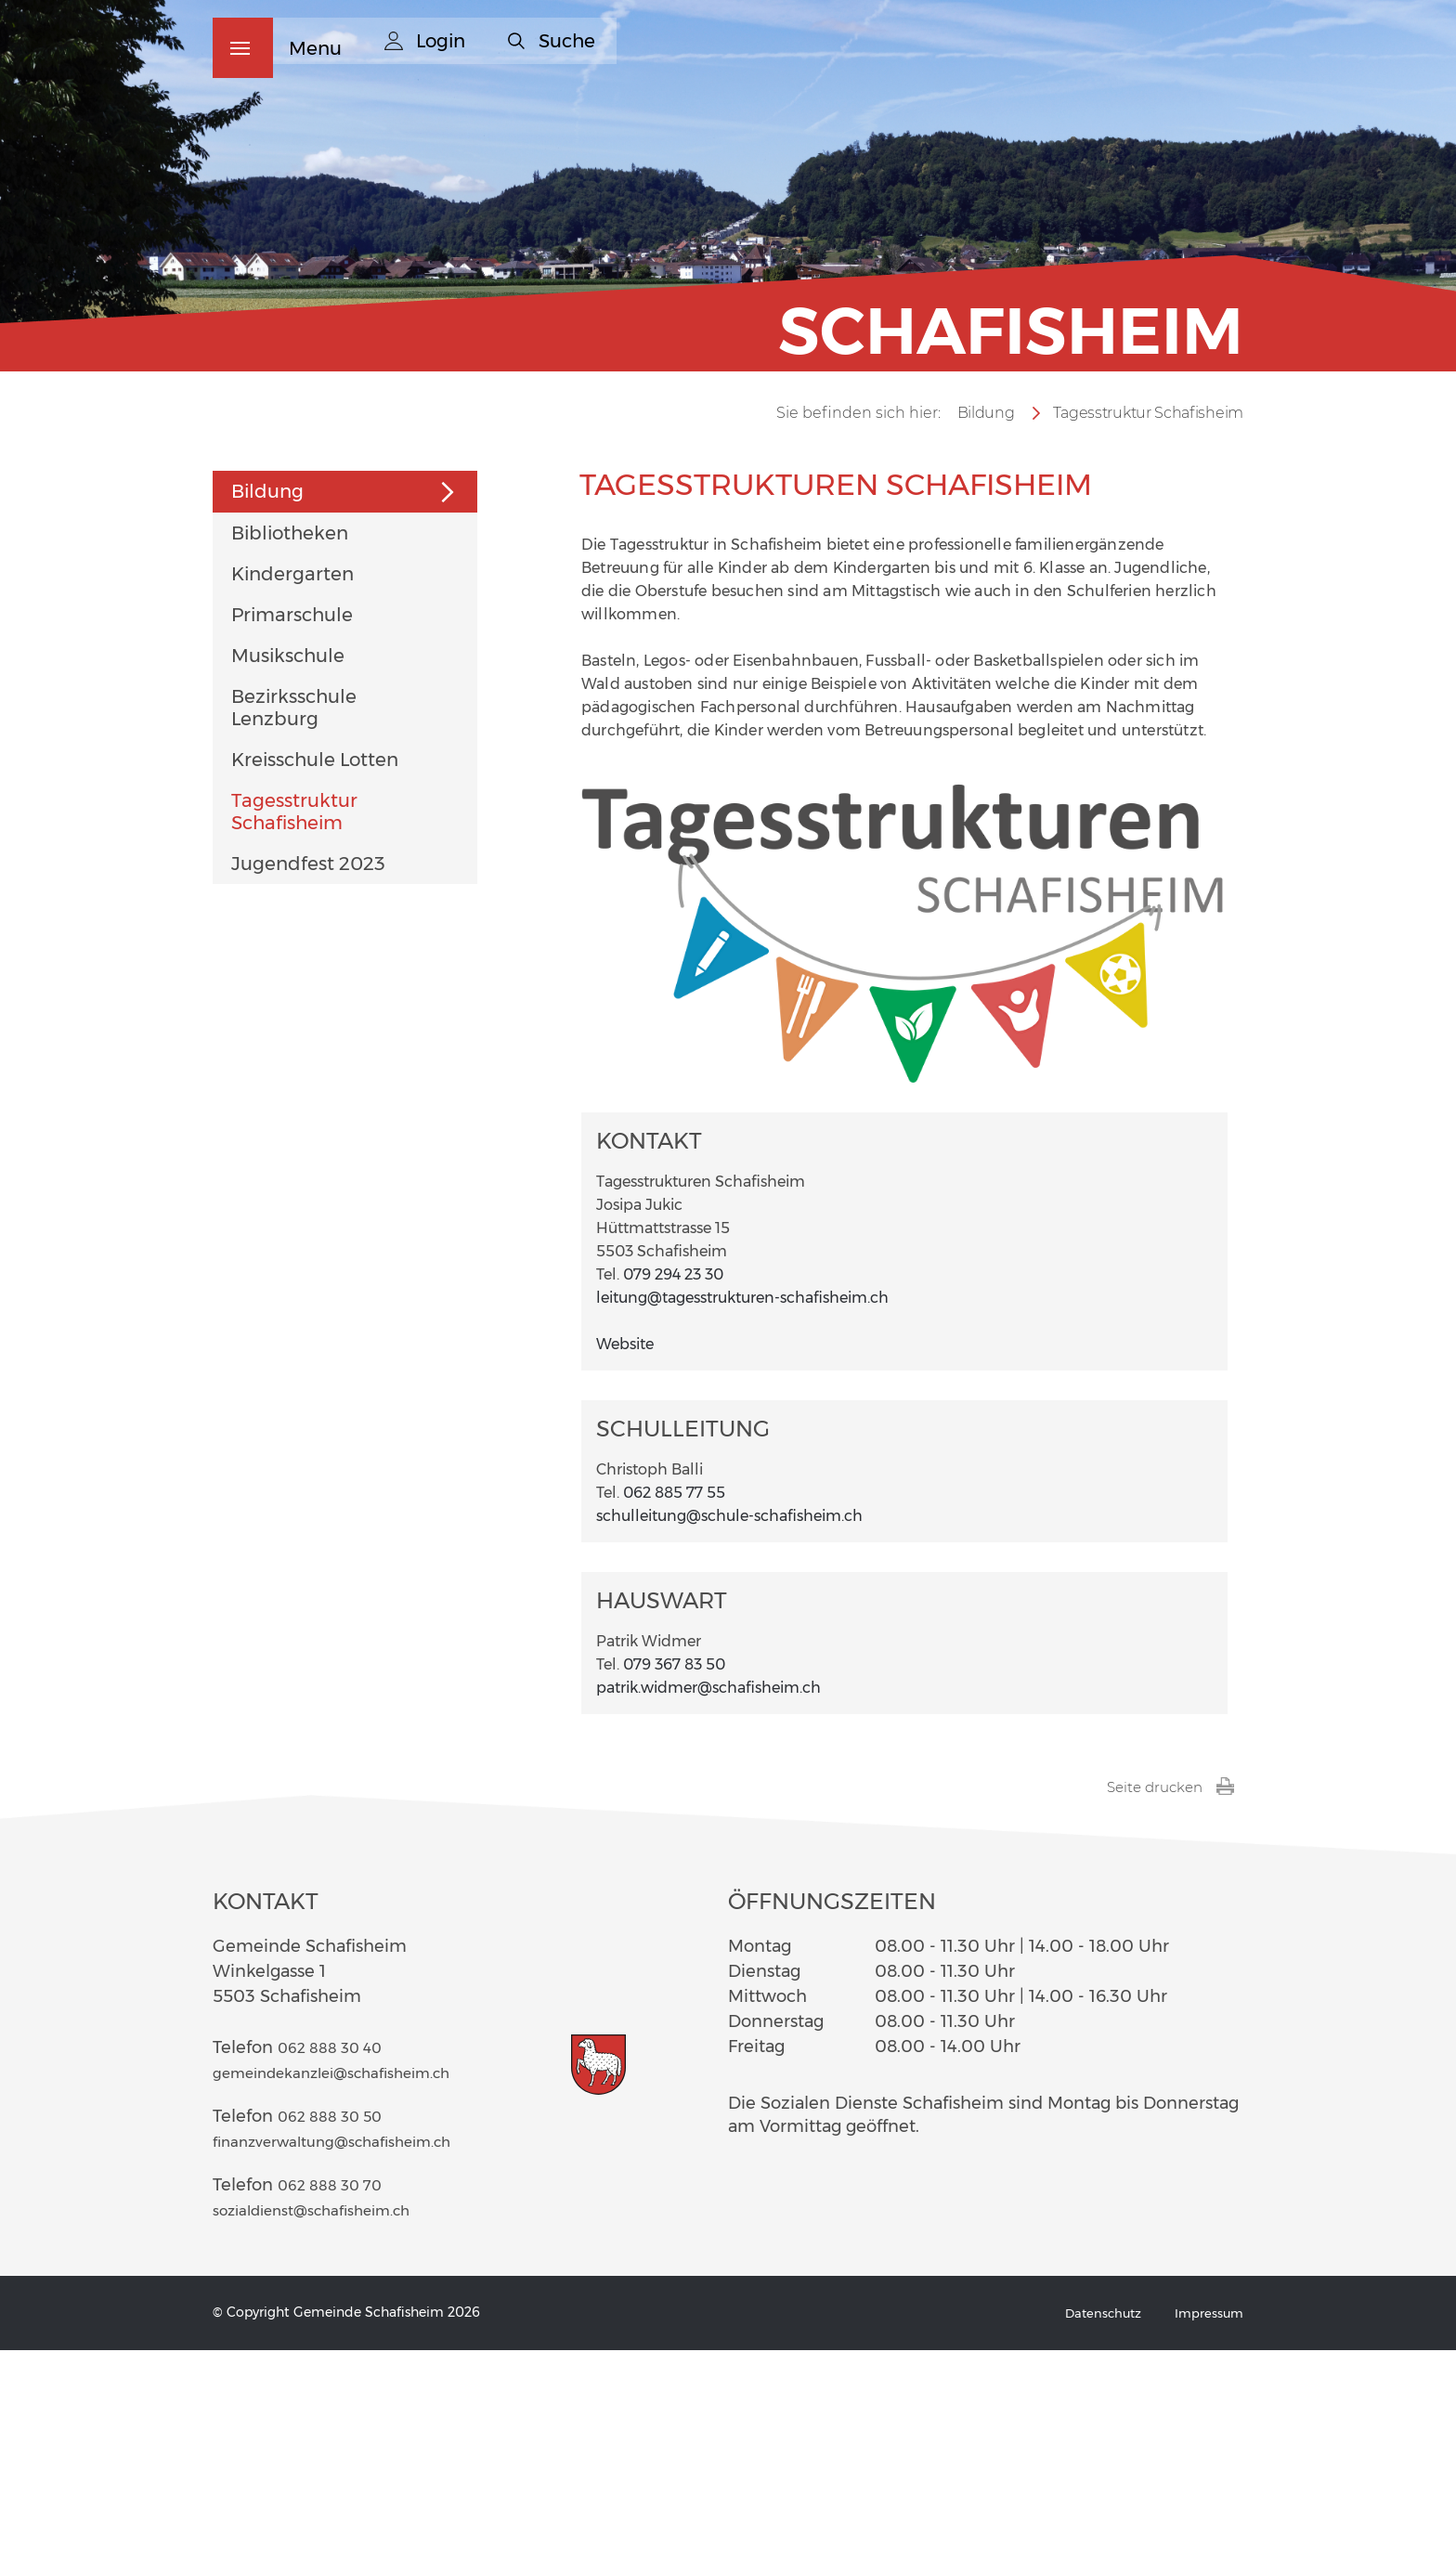 The width and height of the screenshot is (1456, 2560). What do you see at coordinates (338, 2257) in the screenshot?
I see `062 888 30 40` at bounding box center [338, 2257].